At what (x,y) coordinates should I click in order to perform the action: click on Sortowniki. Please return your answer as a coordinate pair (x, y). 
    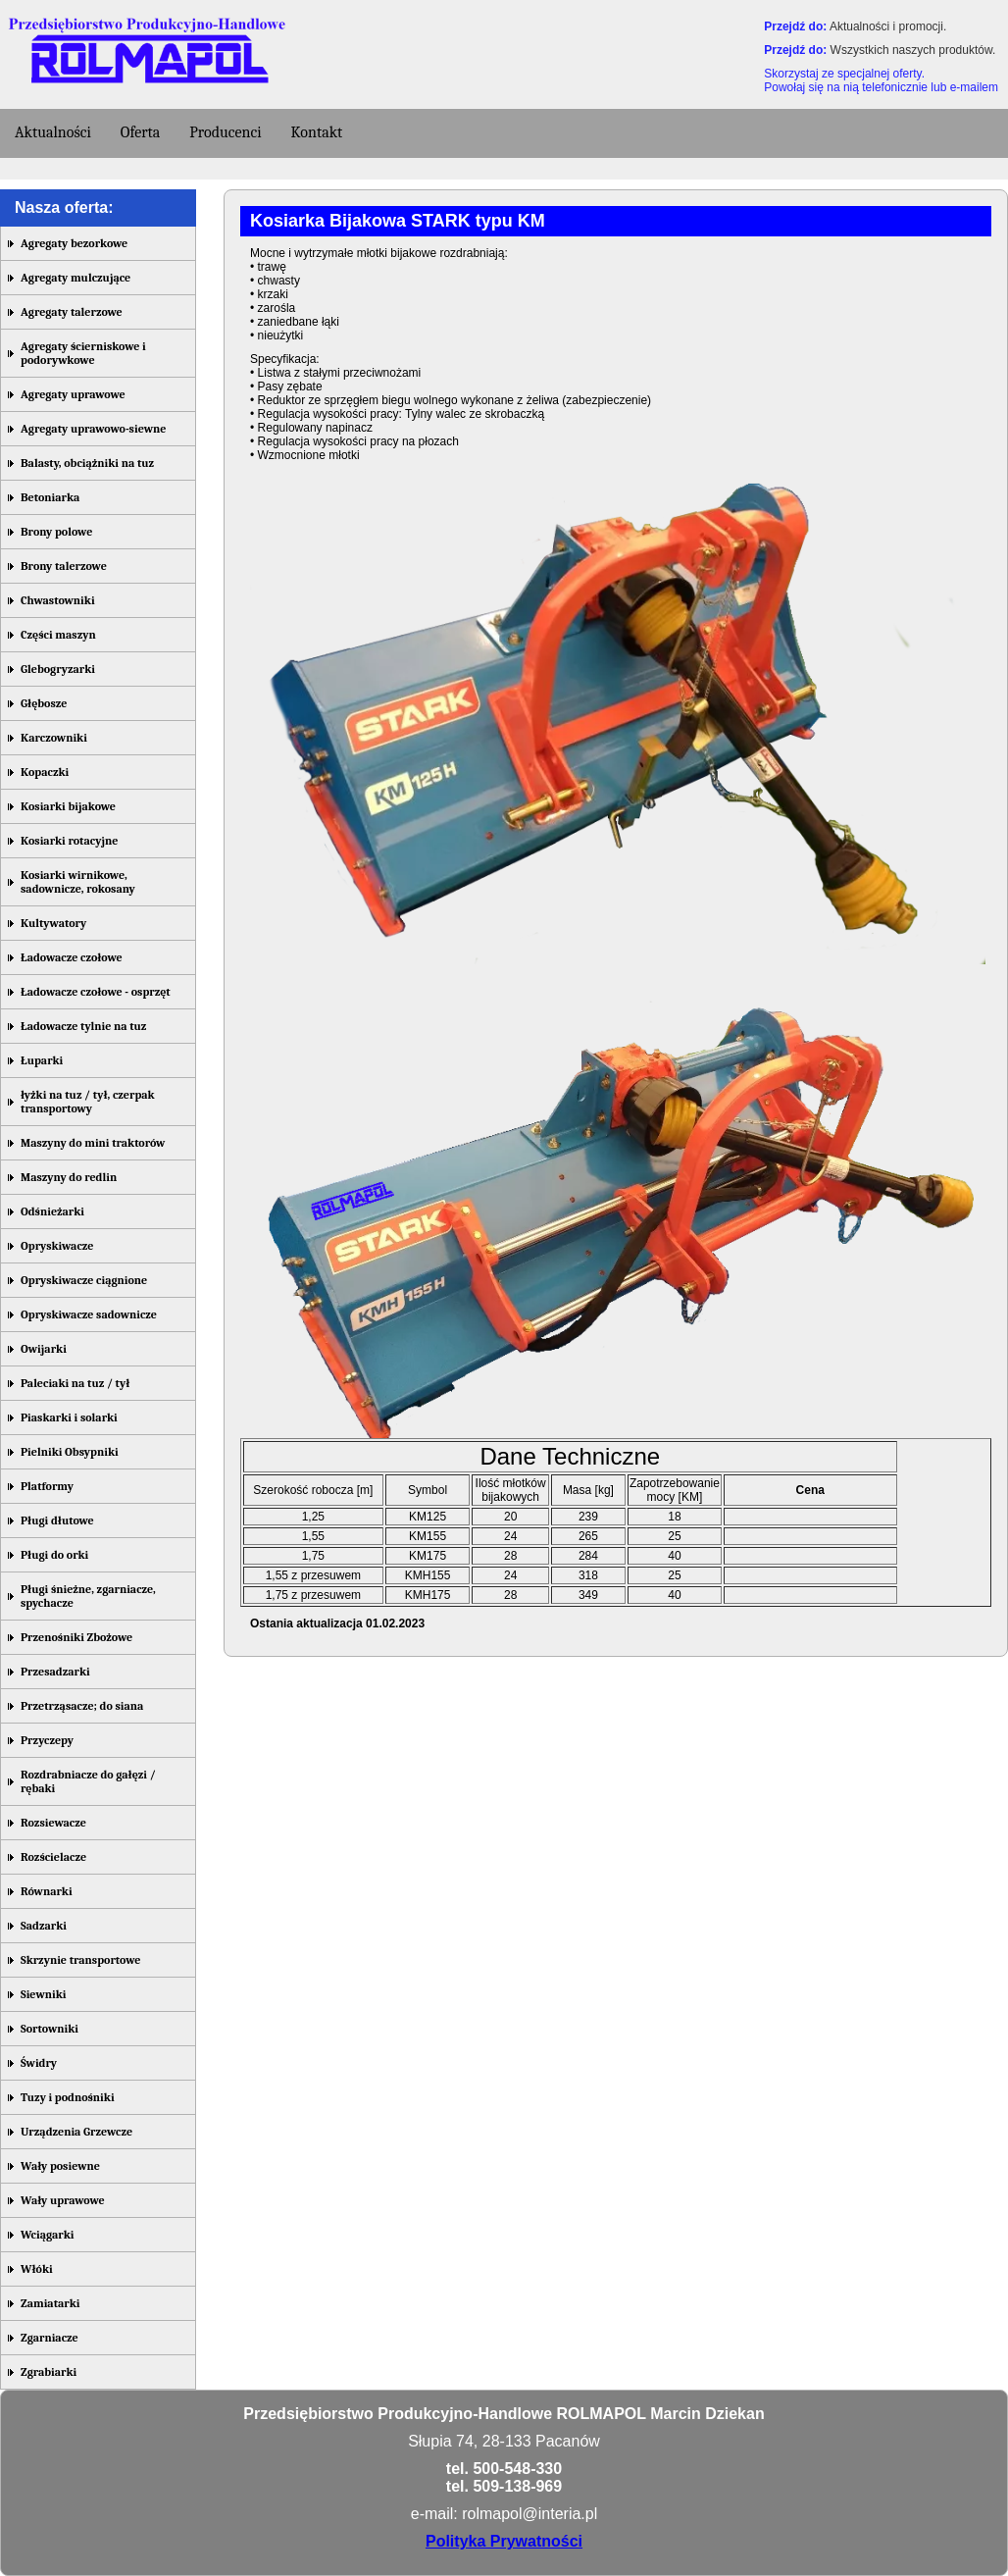
    Looking at the image, I should click on (49, 2028).